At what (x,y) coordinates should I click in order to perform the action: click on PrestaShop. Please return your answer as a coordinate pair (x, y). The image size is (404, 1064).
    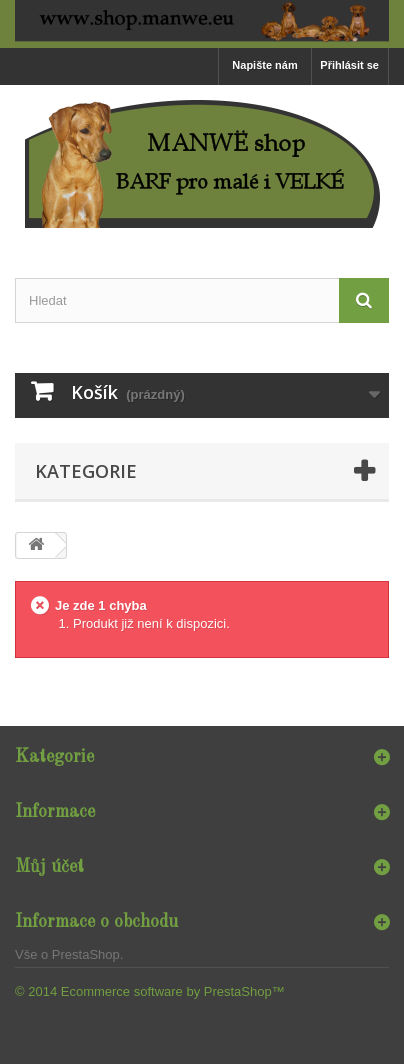
    Looking at the image, I should click on (86, 954).